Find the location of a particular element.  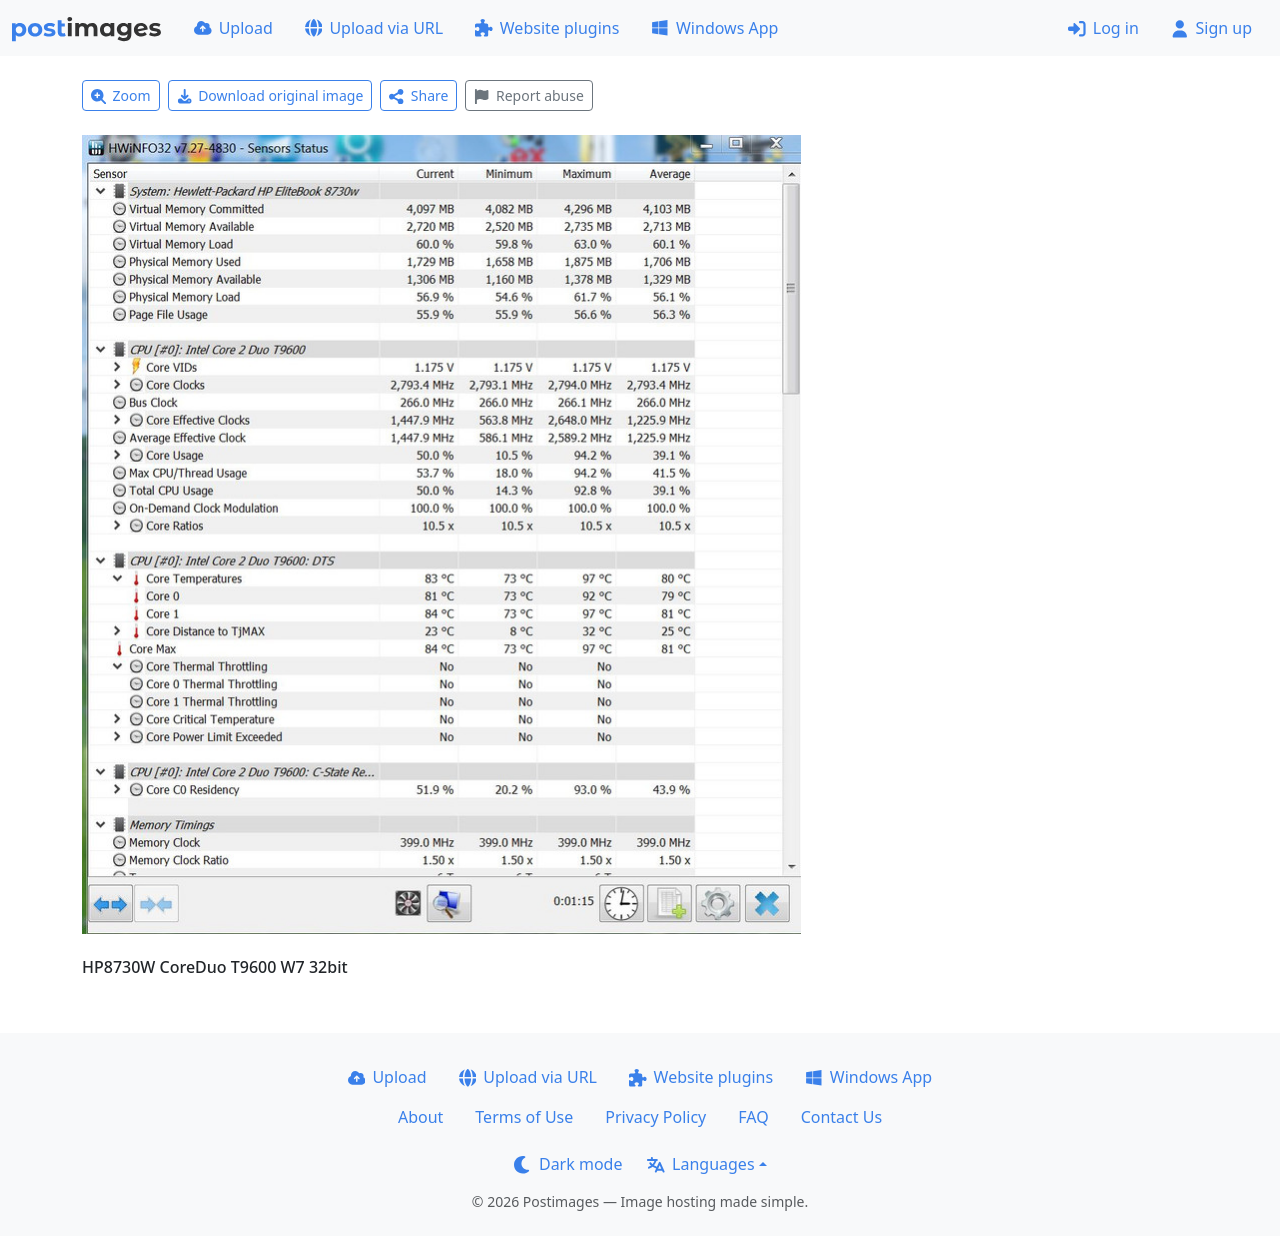

Languages is located at coordinates (700, 1164).